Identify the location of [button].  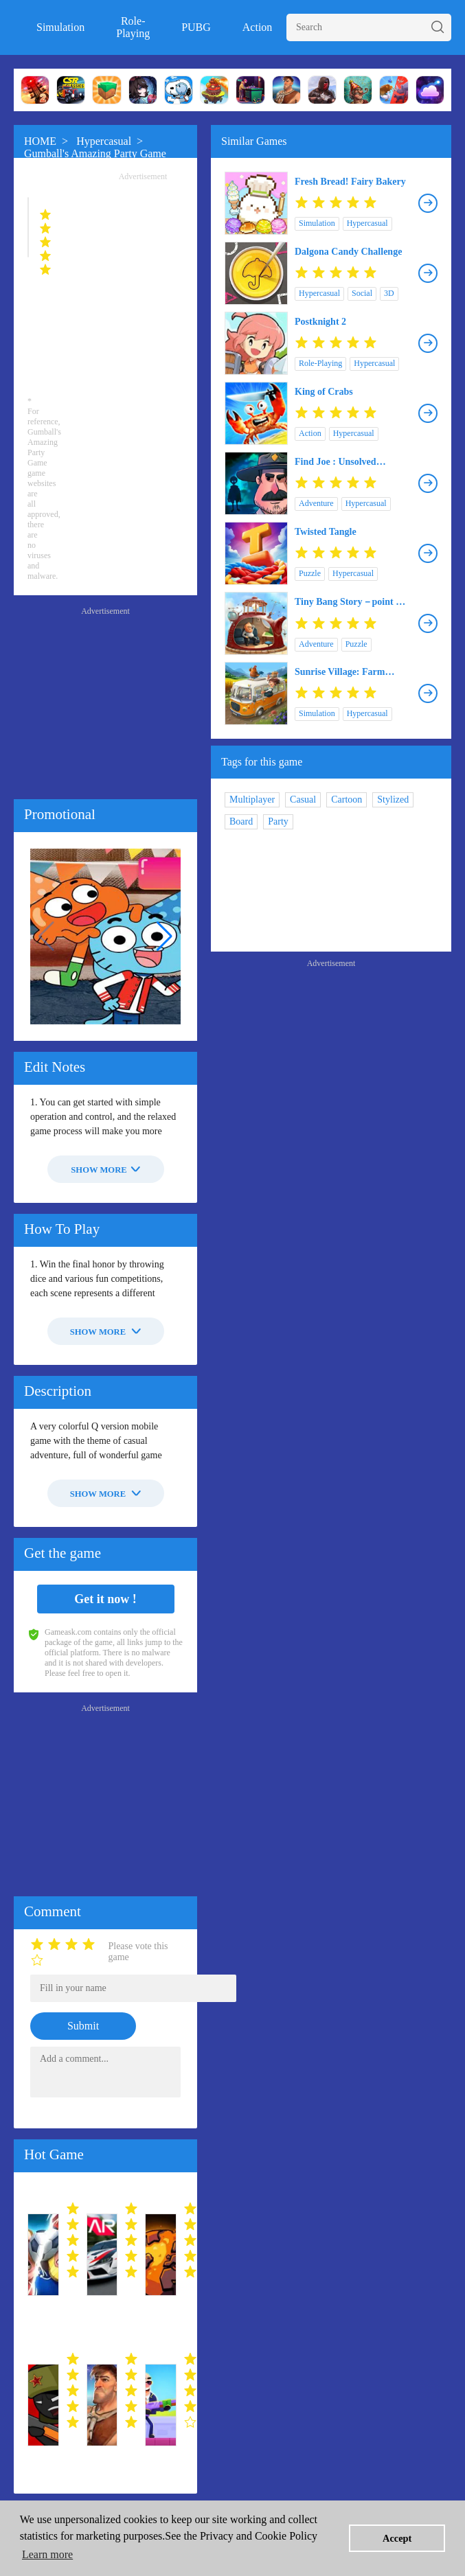
(164, 936).